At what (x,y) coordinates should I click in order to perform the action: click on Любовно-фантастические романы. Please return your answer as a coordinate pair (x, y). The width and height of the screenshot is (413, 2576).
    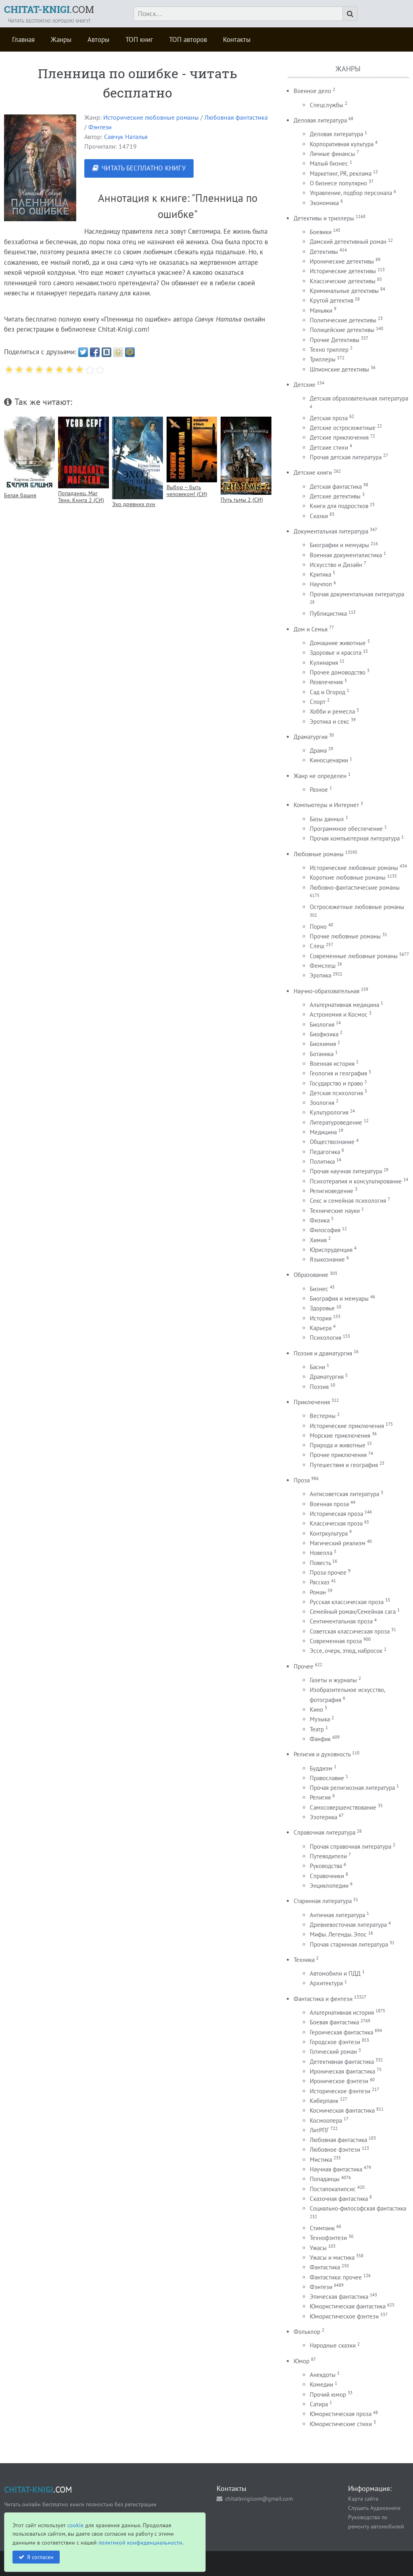
    Looking at the image, I should click on (355, 887).